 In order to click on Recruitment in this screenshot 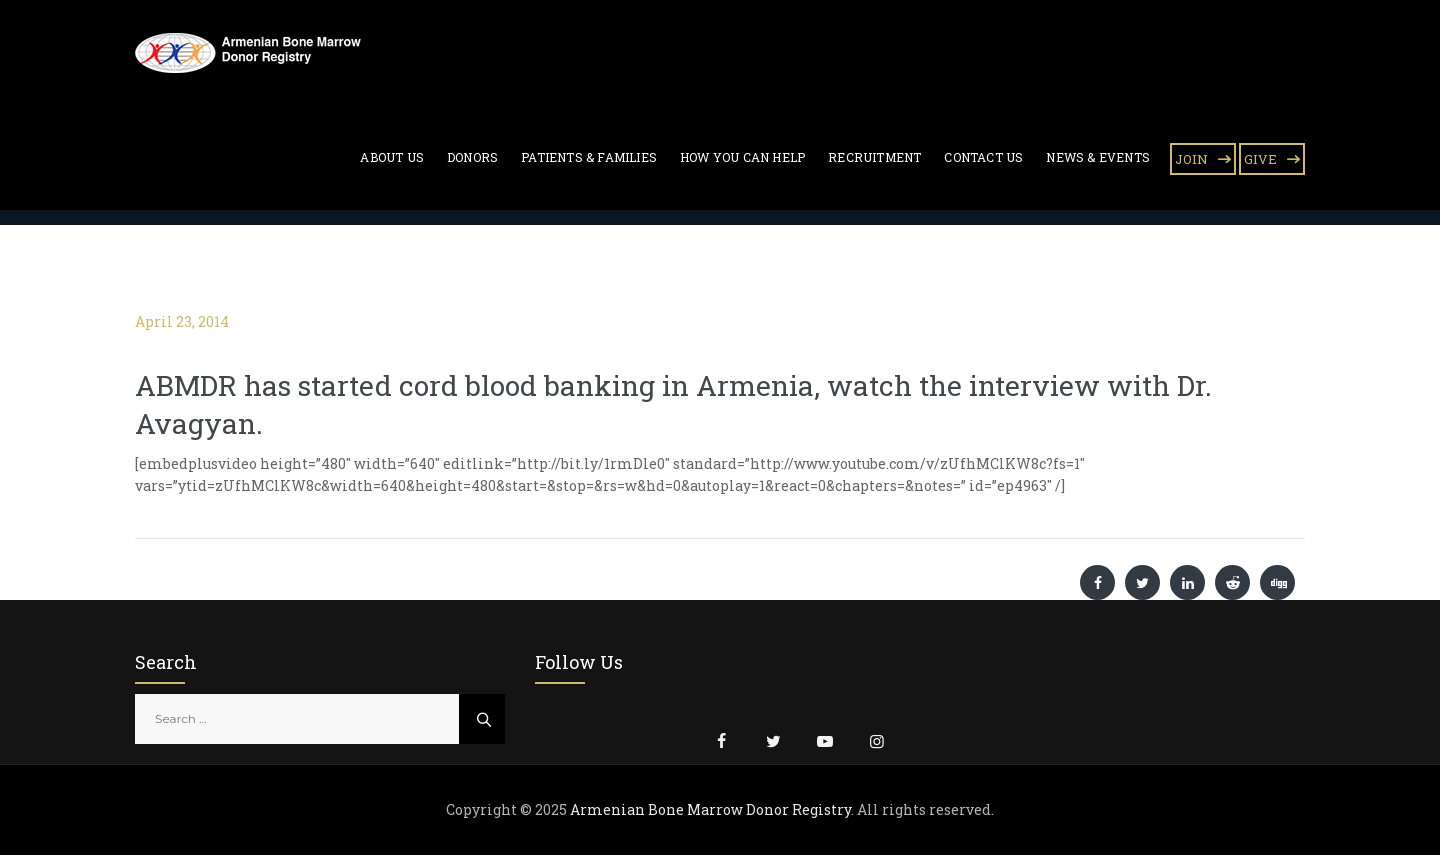, I will do `click(874, 157)`.